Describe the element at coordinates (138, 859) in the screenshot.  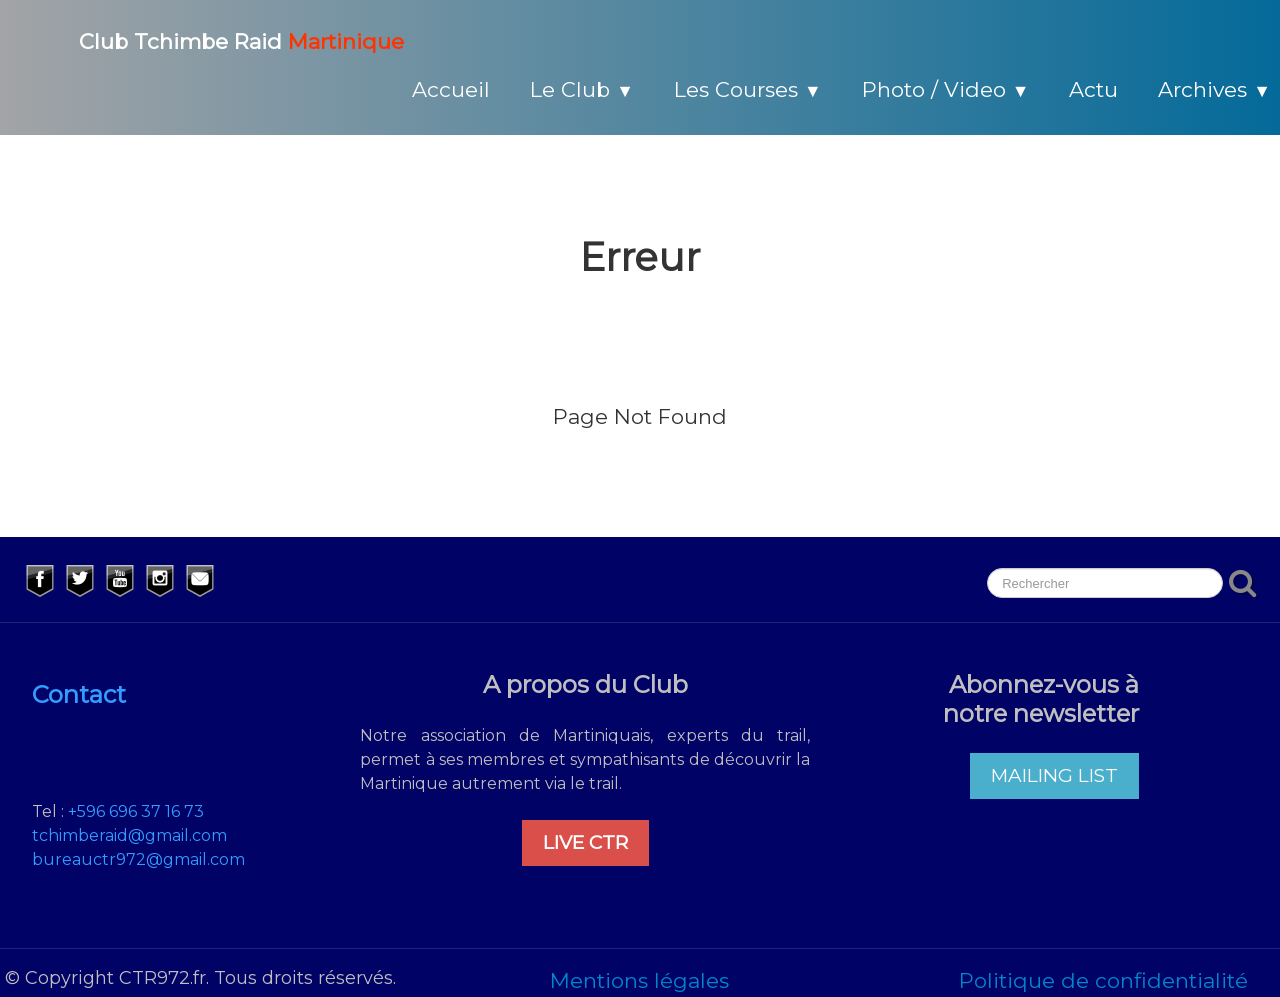
I see `bureauctr972@gmail.com` at that location.